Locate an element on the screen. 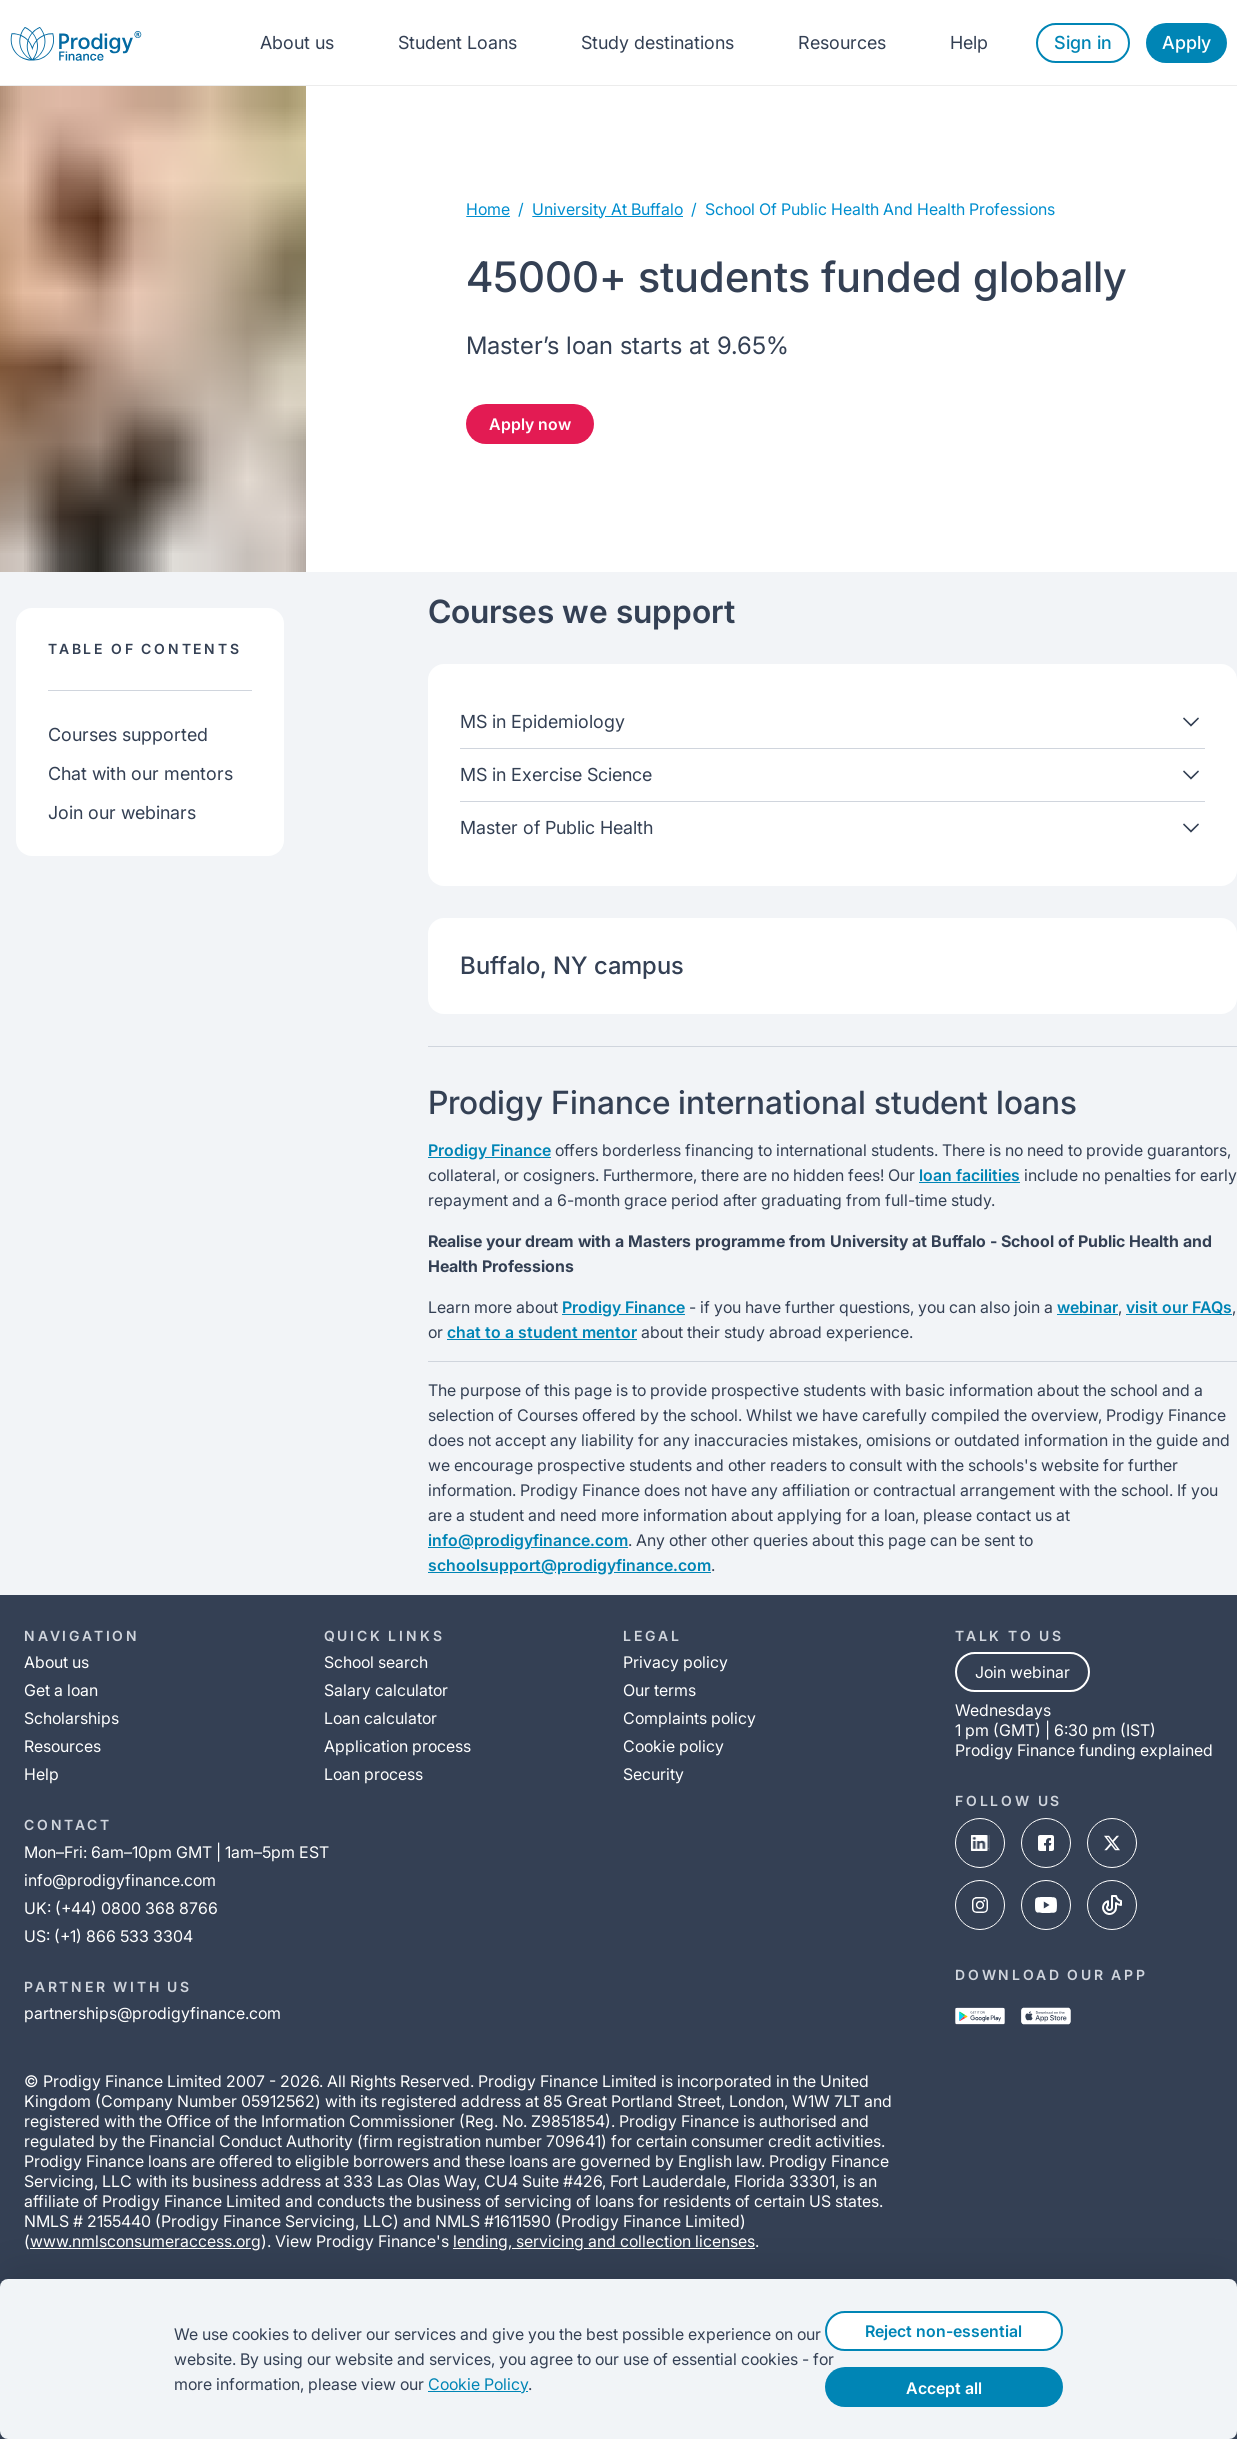  Cookie policy is located at coordinates (673, 1746).